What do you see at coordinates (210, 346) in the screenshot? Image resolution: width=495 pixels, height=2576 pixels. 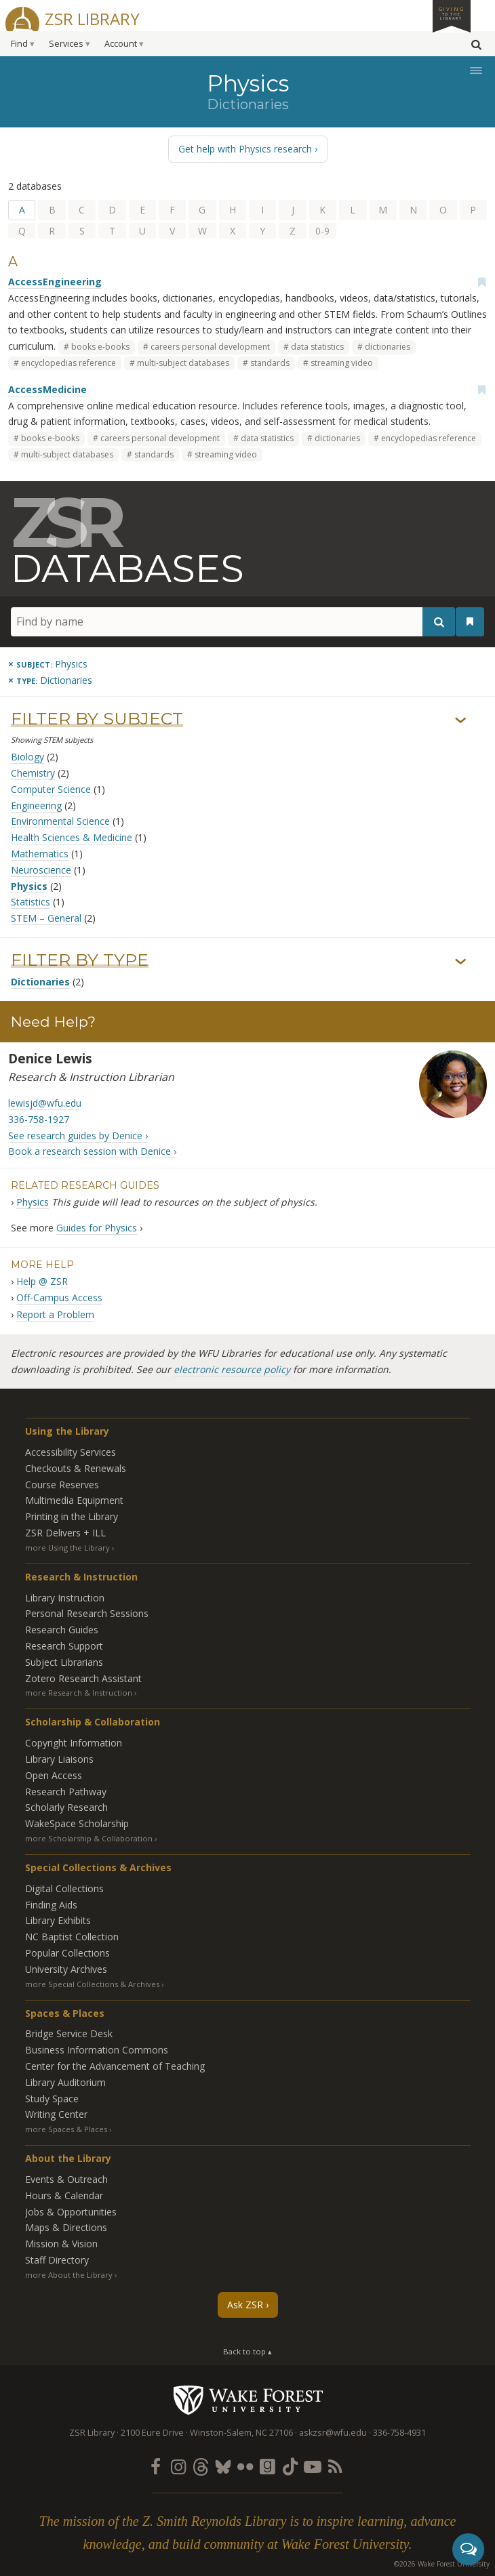 I see `careers personal development` at bounding box center [210, 346].